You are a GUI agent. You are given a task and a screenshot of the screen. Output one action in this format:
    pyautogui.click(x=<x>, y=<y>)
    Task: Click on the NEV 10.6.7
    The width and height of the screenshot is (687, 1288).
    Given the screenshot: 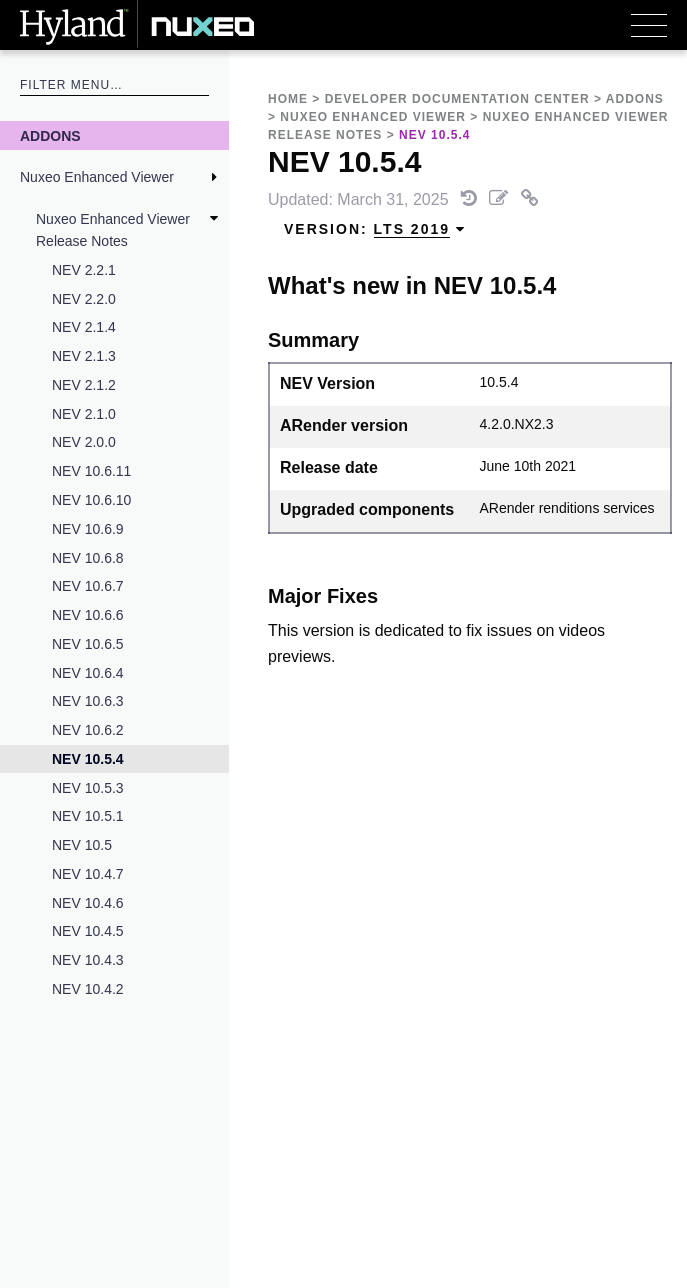 What is the action you would take?
    pyautogui.click(x=88, y=586)
    